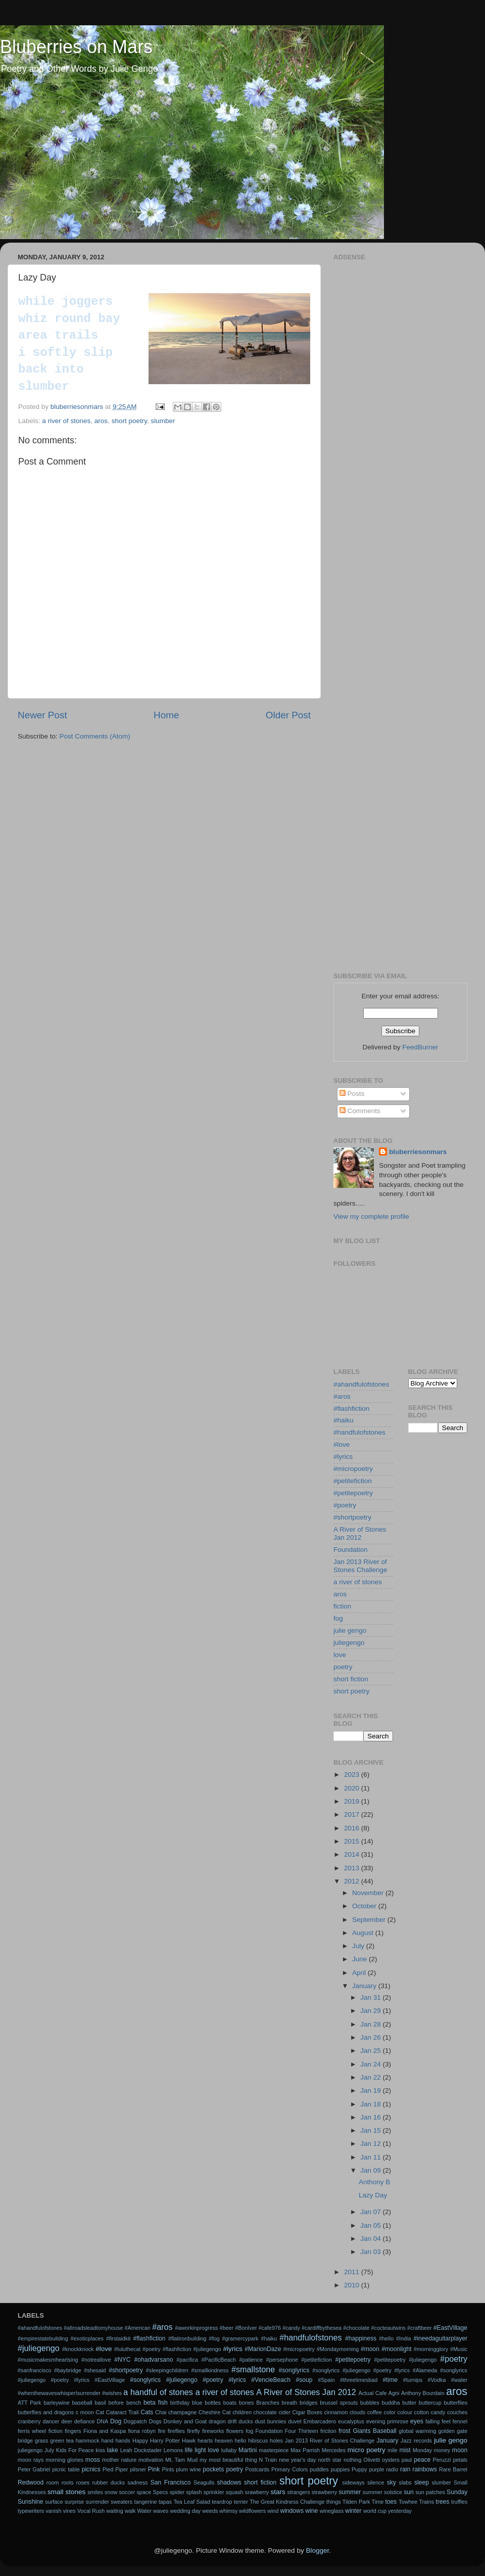  Describe the element at coordinates (373, 2195) in the screenshot. I see `Lazy Day` at that location.